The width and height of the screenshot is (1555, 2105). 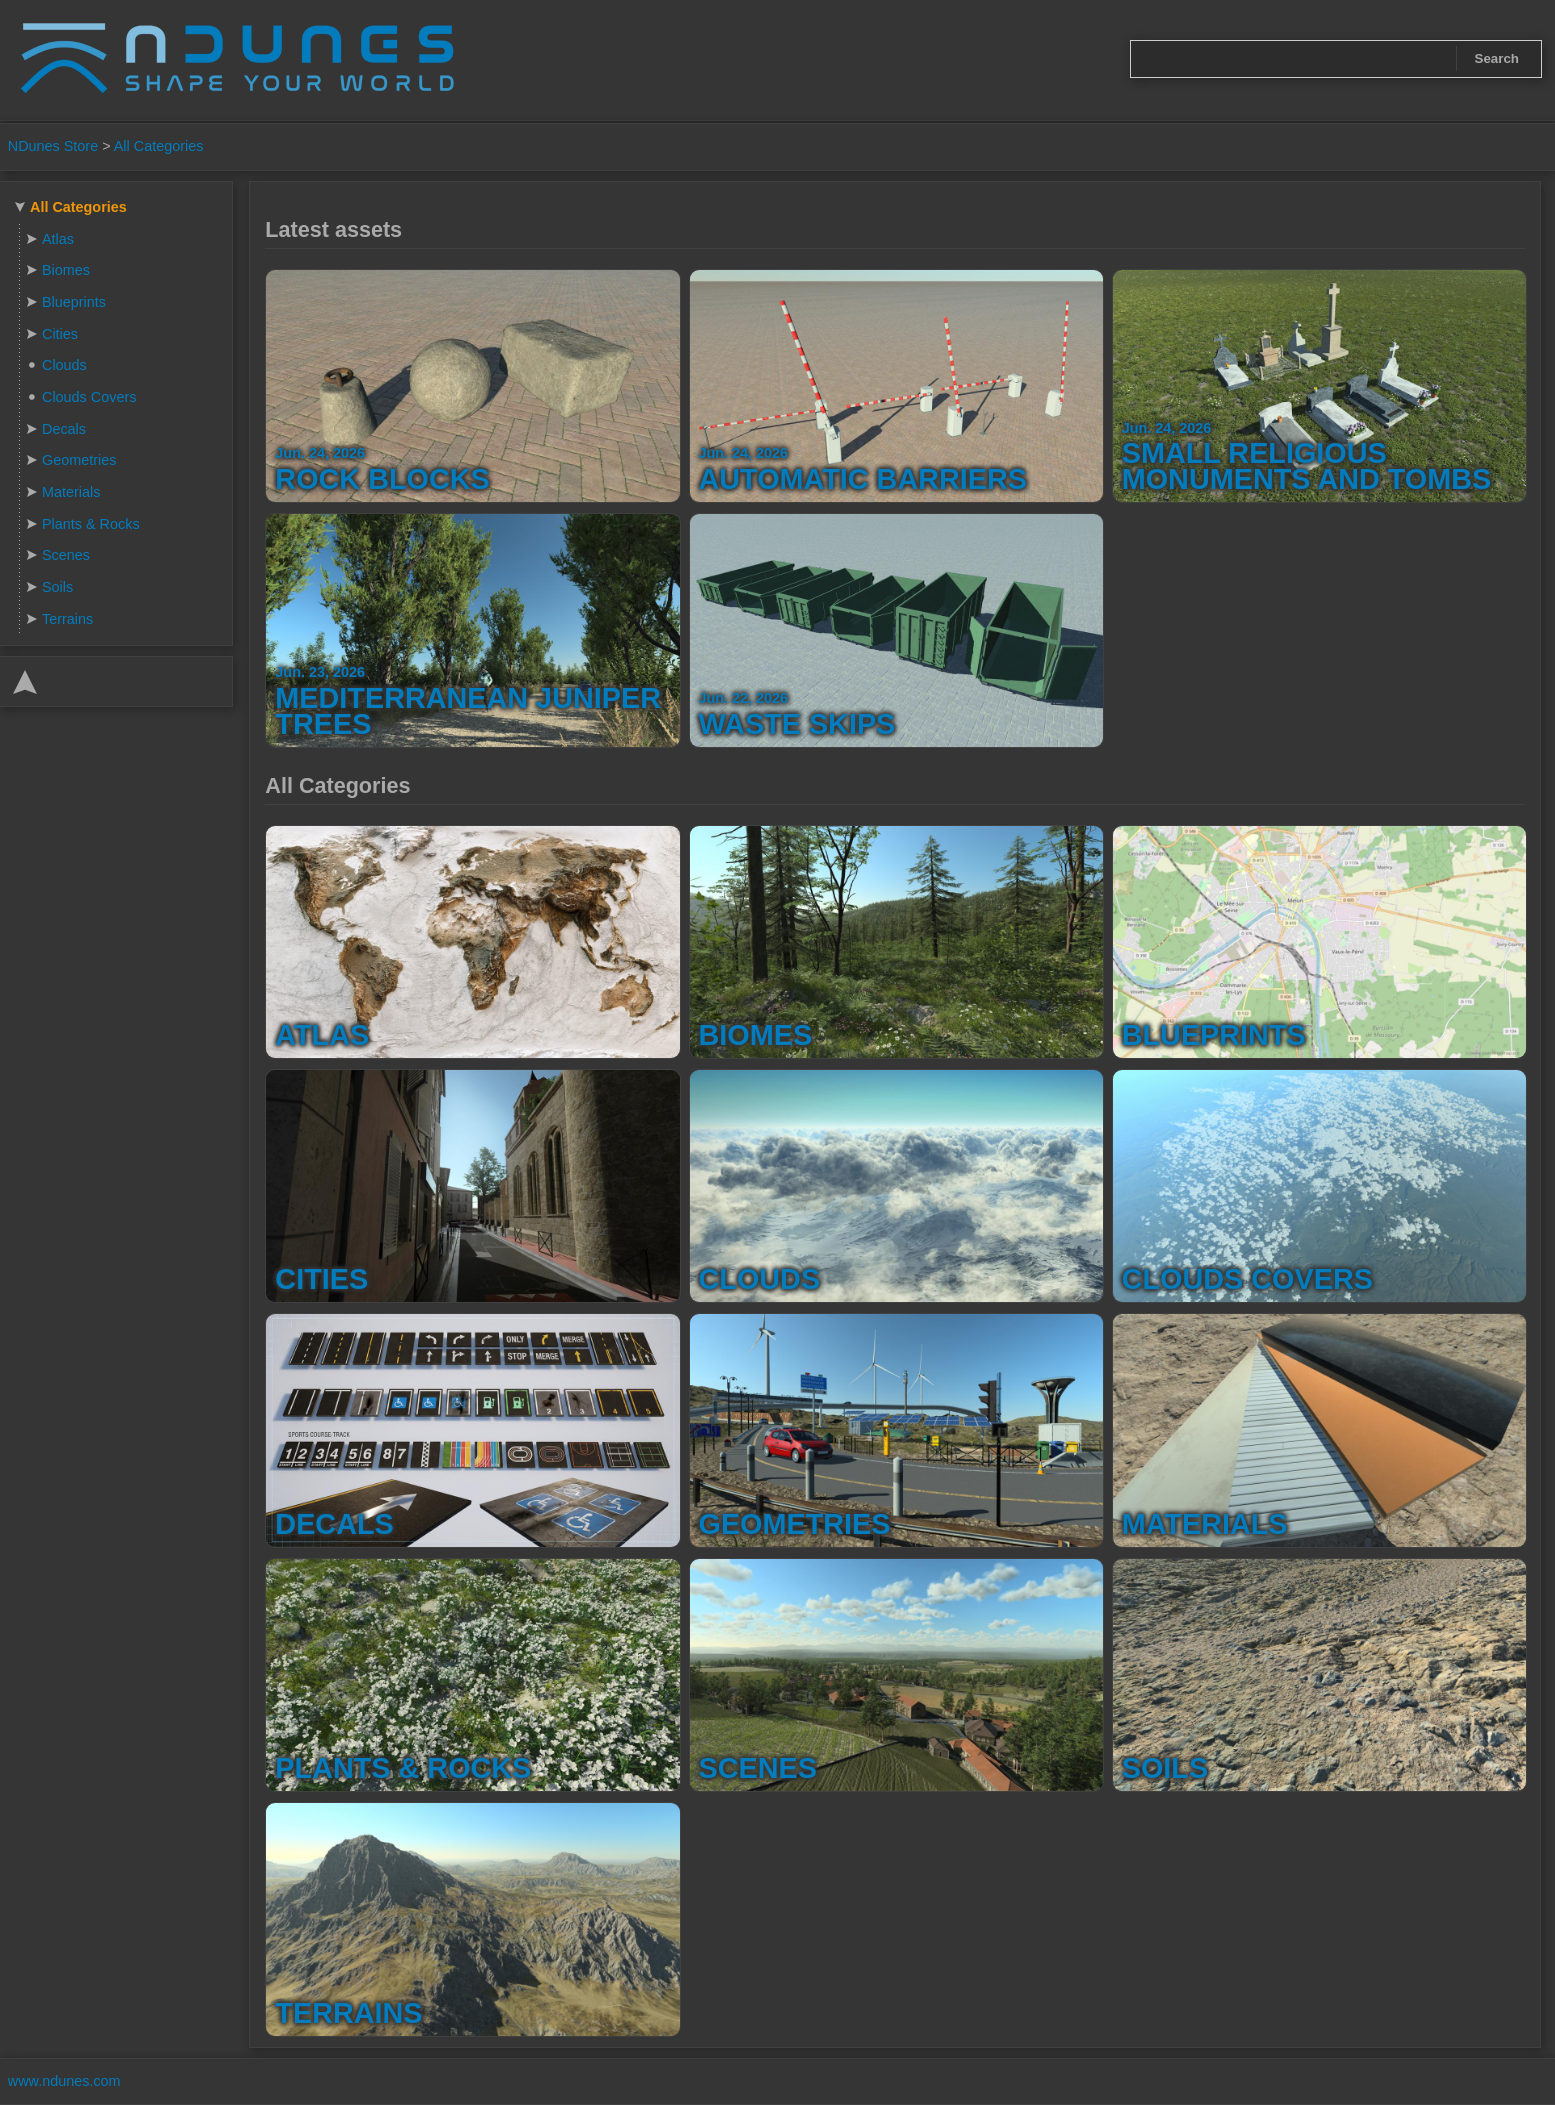 What do you see at coordinates (66, 555) in the screenshot?
I see `Scenes` at bounding box center [66, 555].